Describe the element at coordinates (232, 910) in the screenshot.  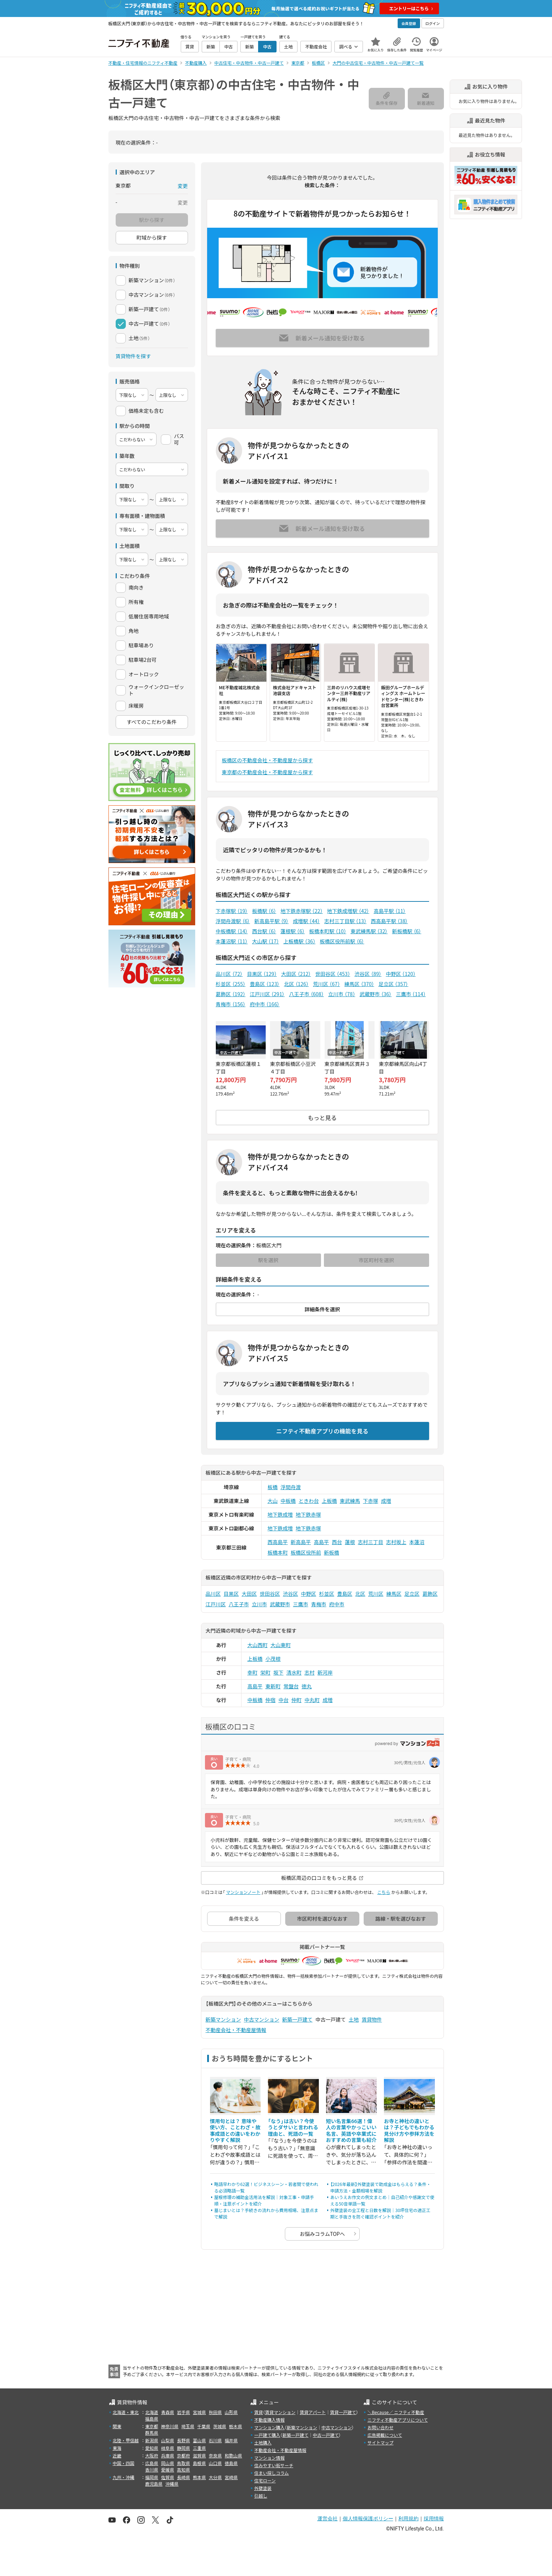
I see `下赤塚駅` at that location.